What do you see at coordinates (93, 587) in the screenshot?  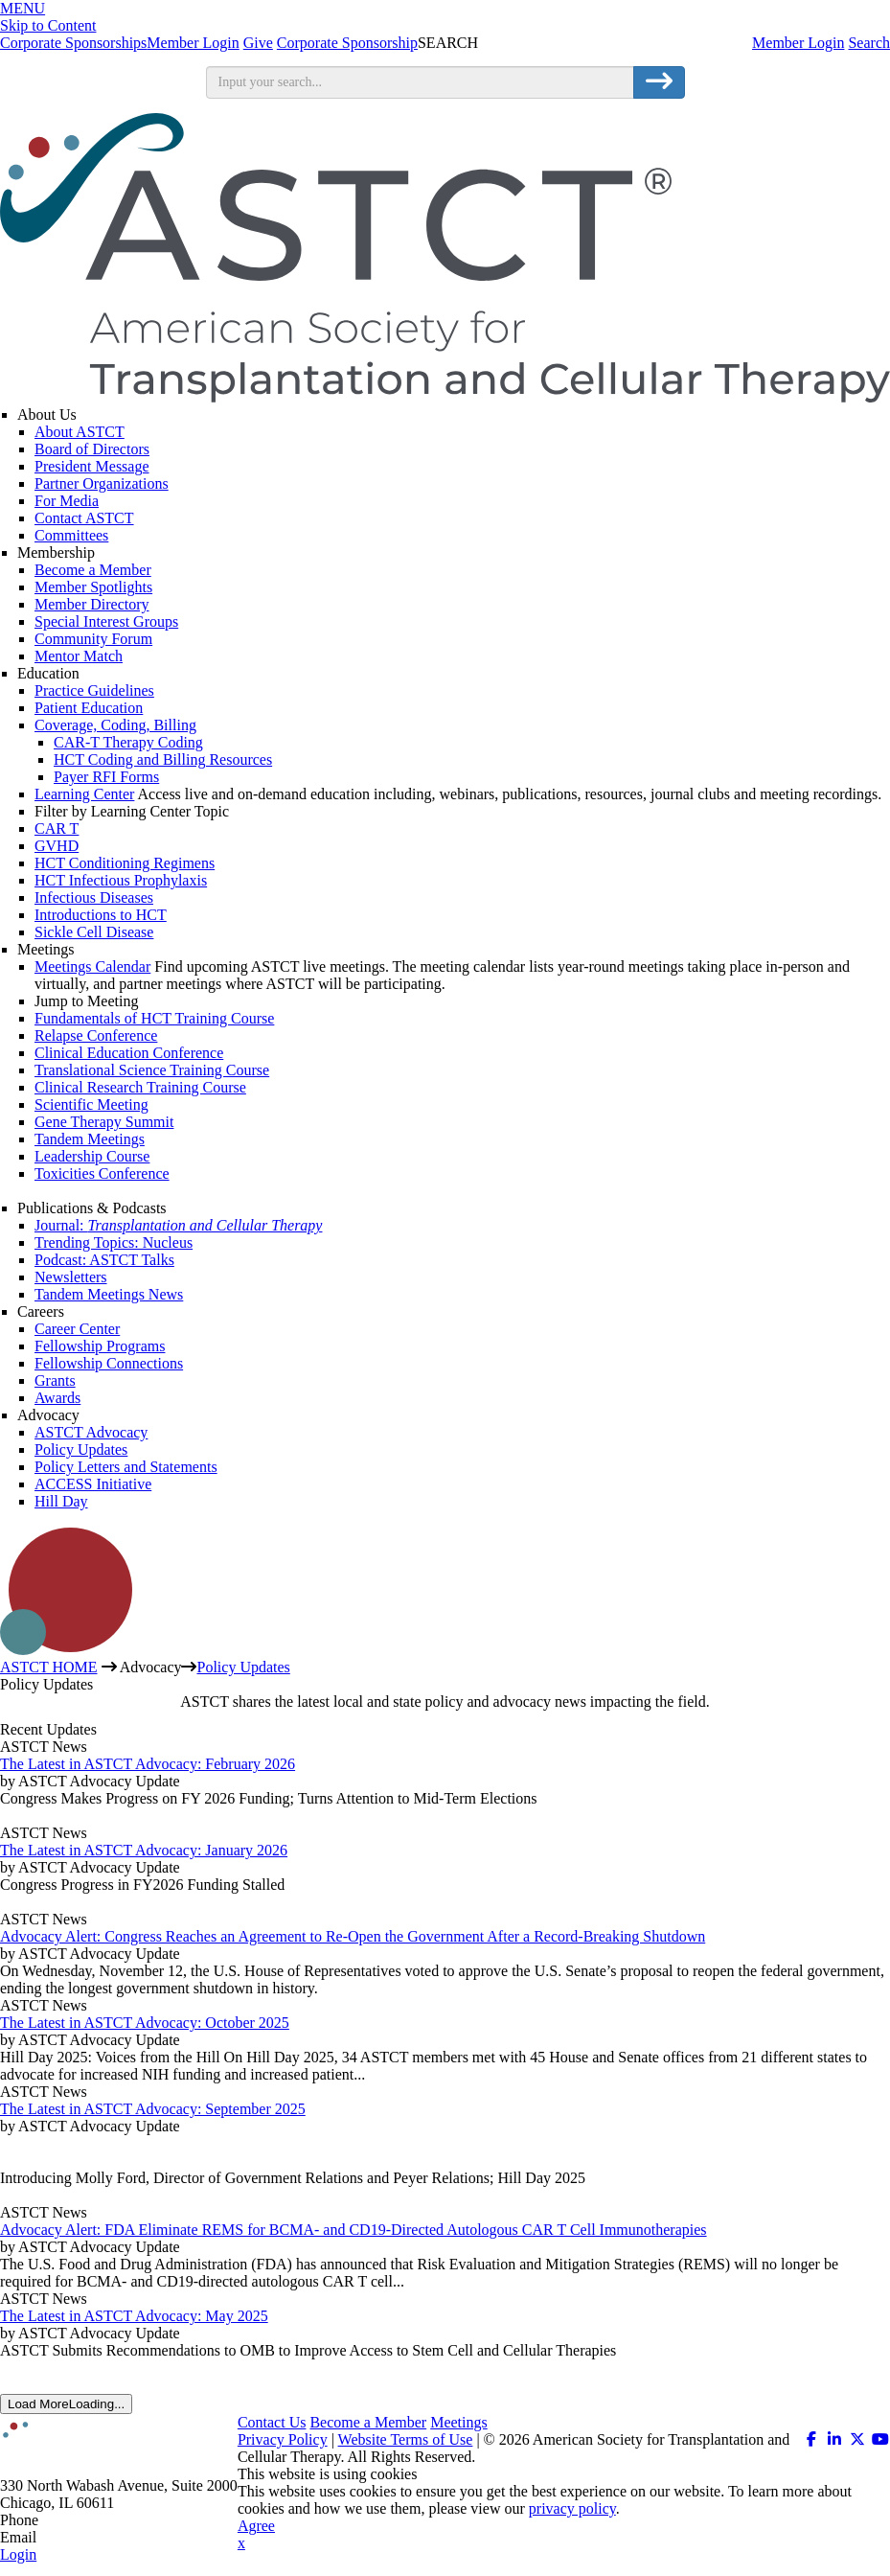 I see `Member Spotlights` at bounding box center [93, 587].